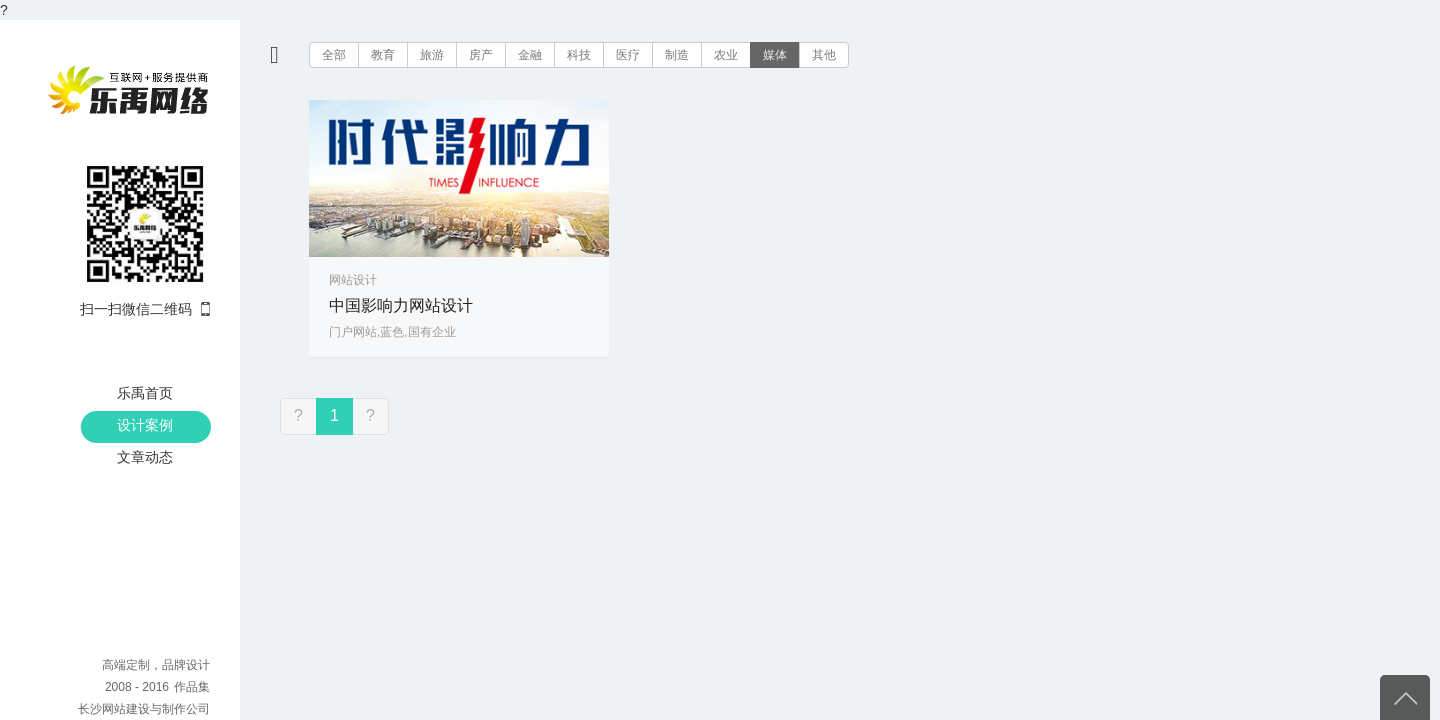  Describe the element at coordinates (432, 55) in the screenshot. I see `旅游` at that location.